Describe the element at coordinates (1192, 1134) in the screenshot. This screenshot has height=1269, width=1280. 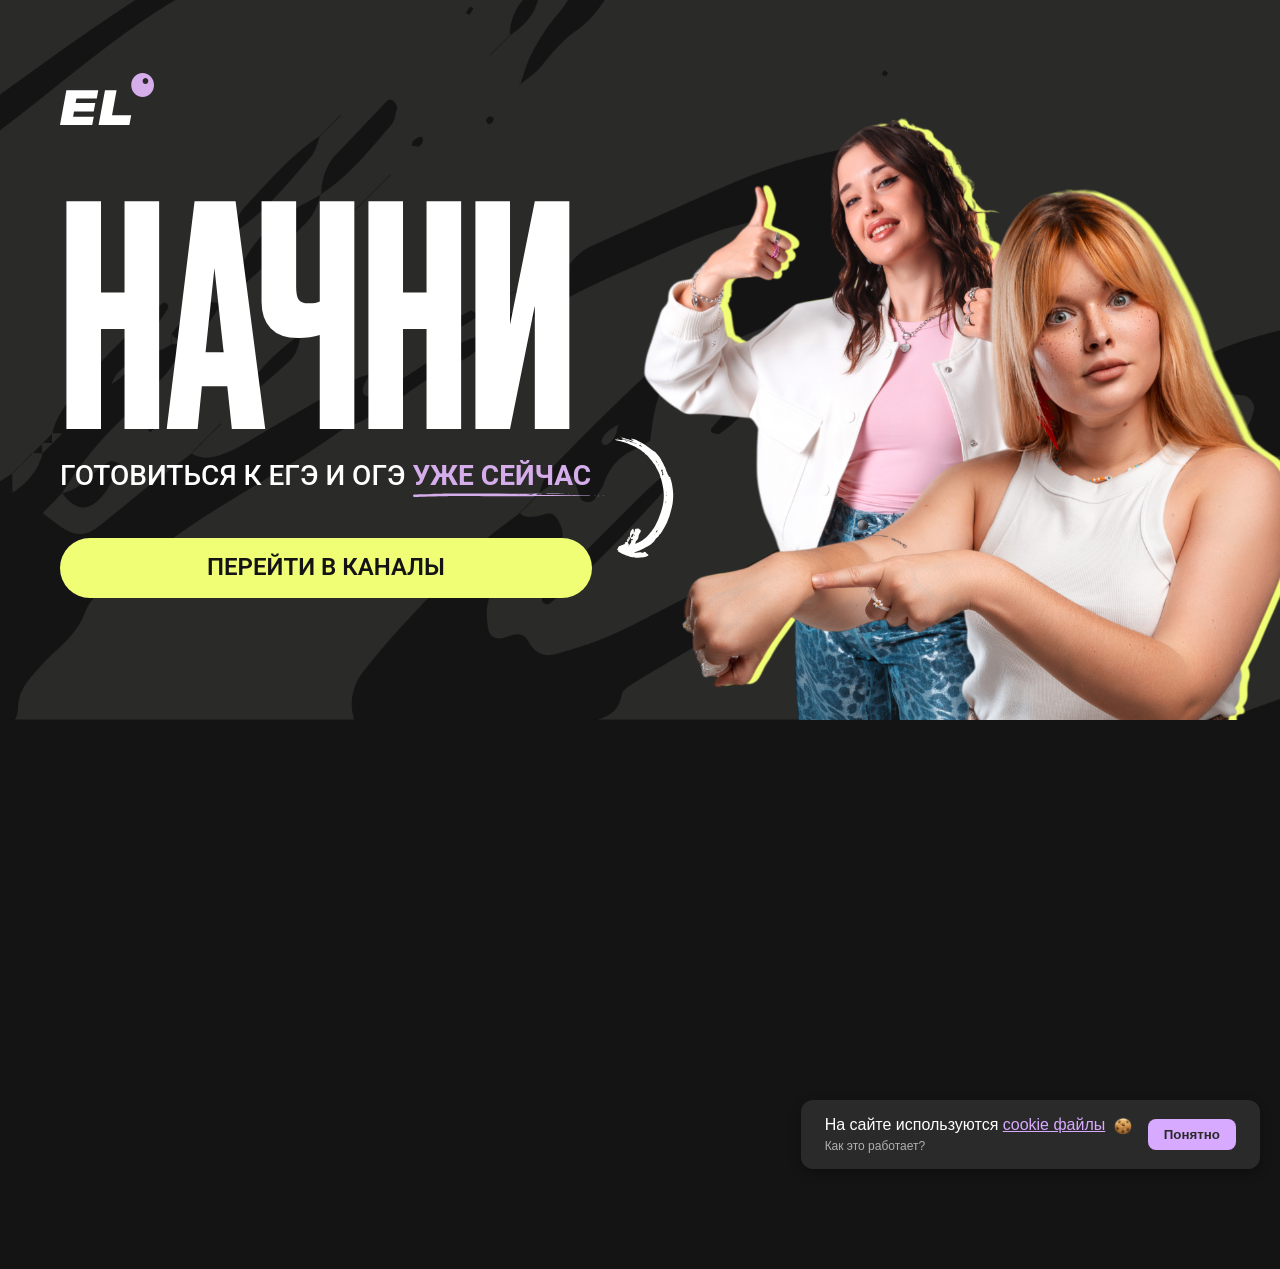
I see `Понятно` at that location.